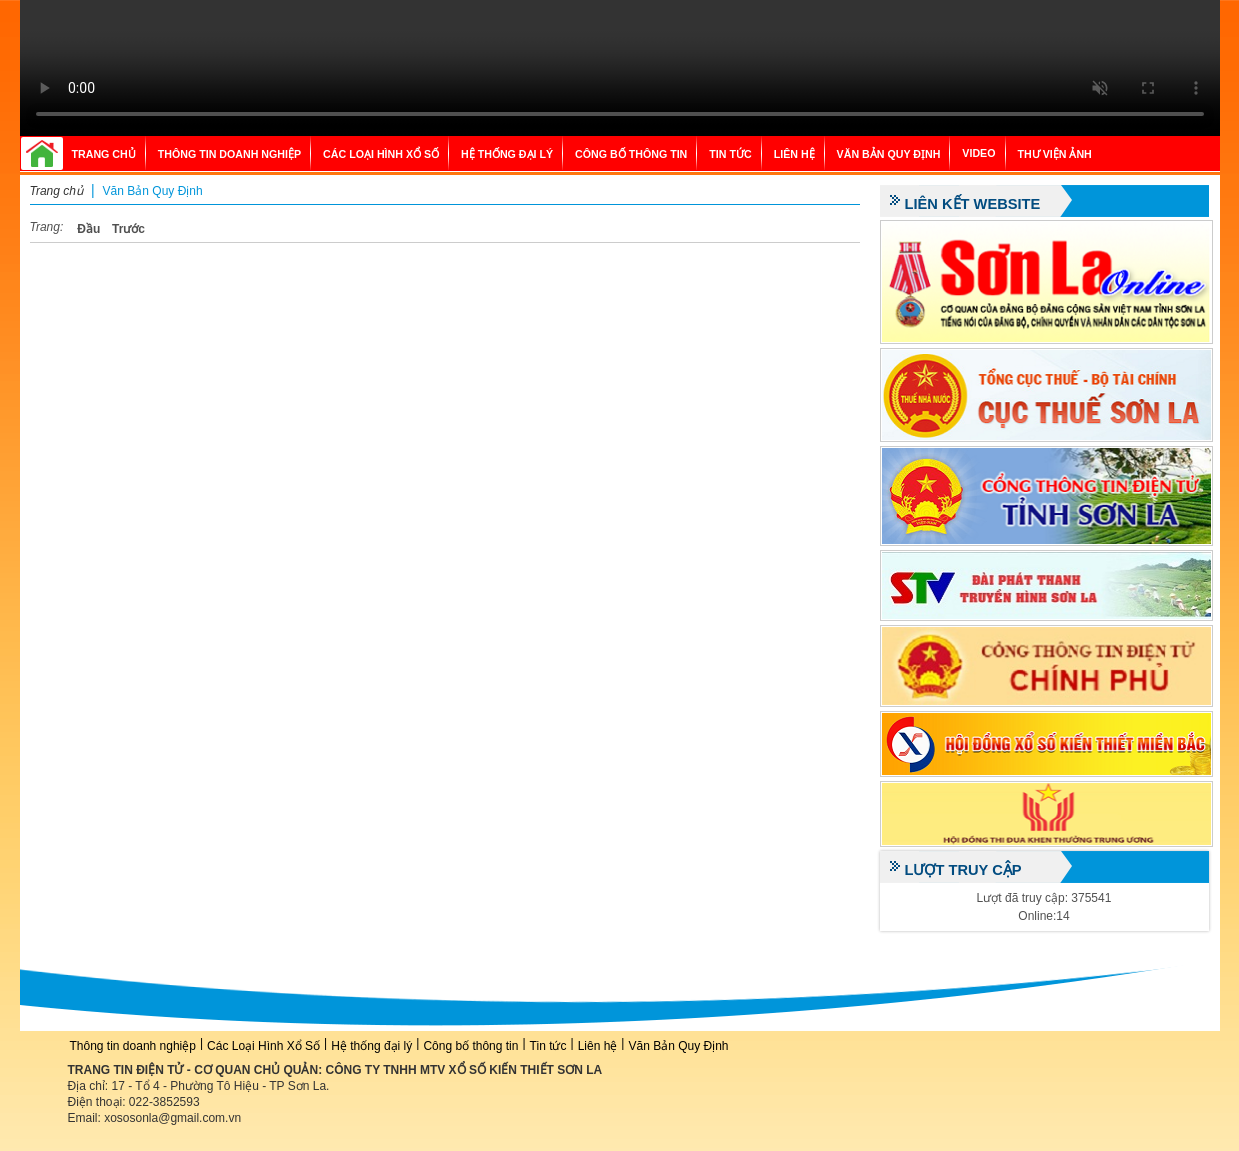  Describe the element at coordinates (889, 154) in the screenshot. I see `Văn Bản Quy Định` at that location.